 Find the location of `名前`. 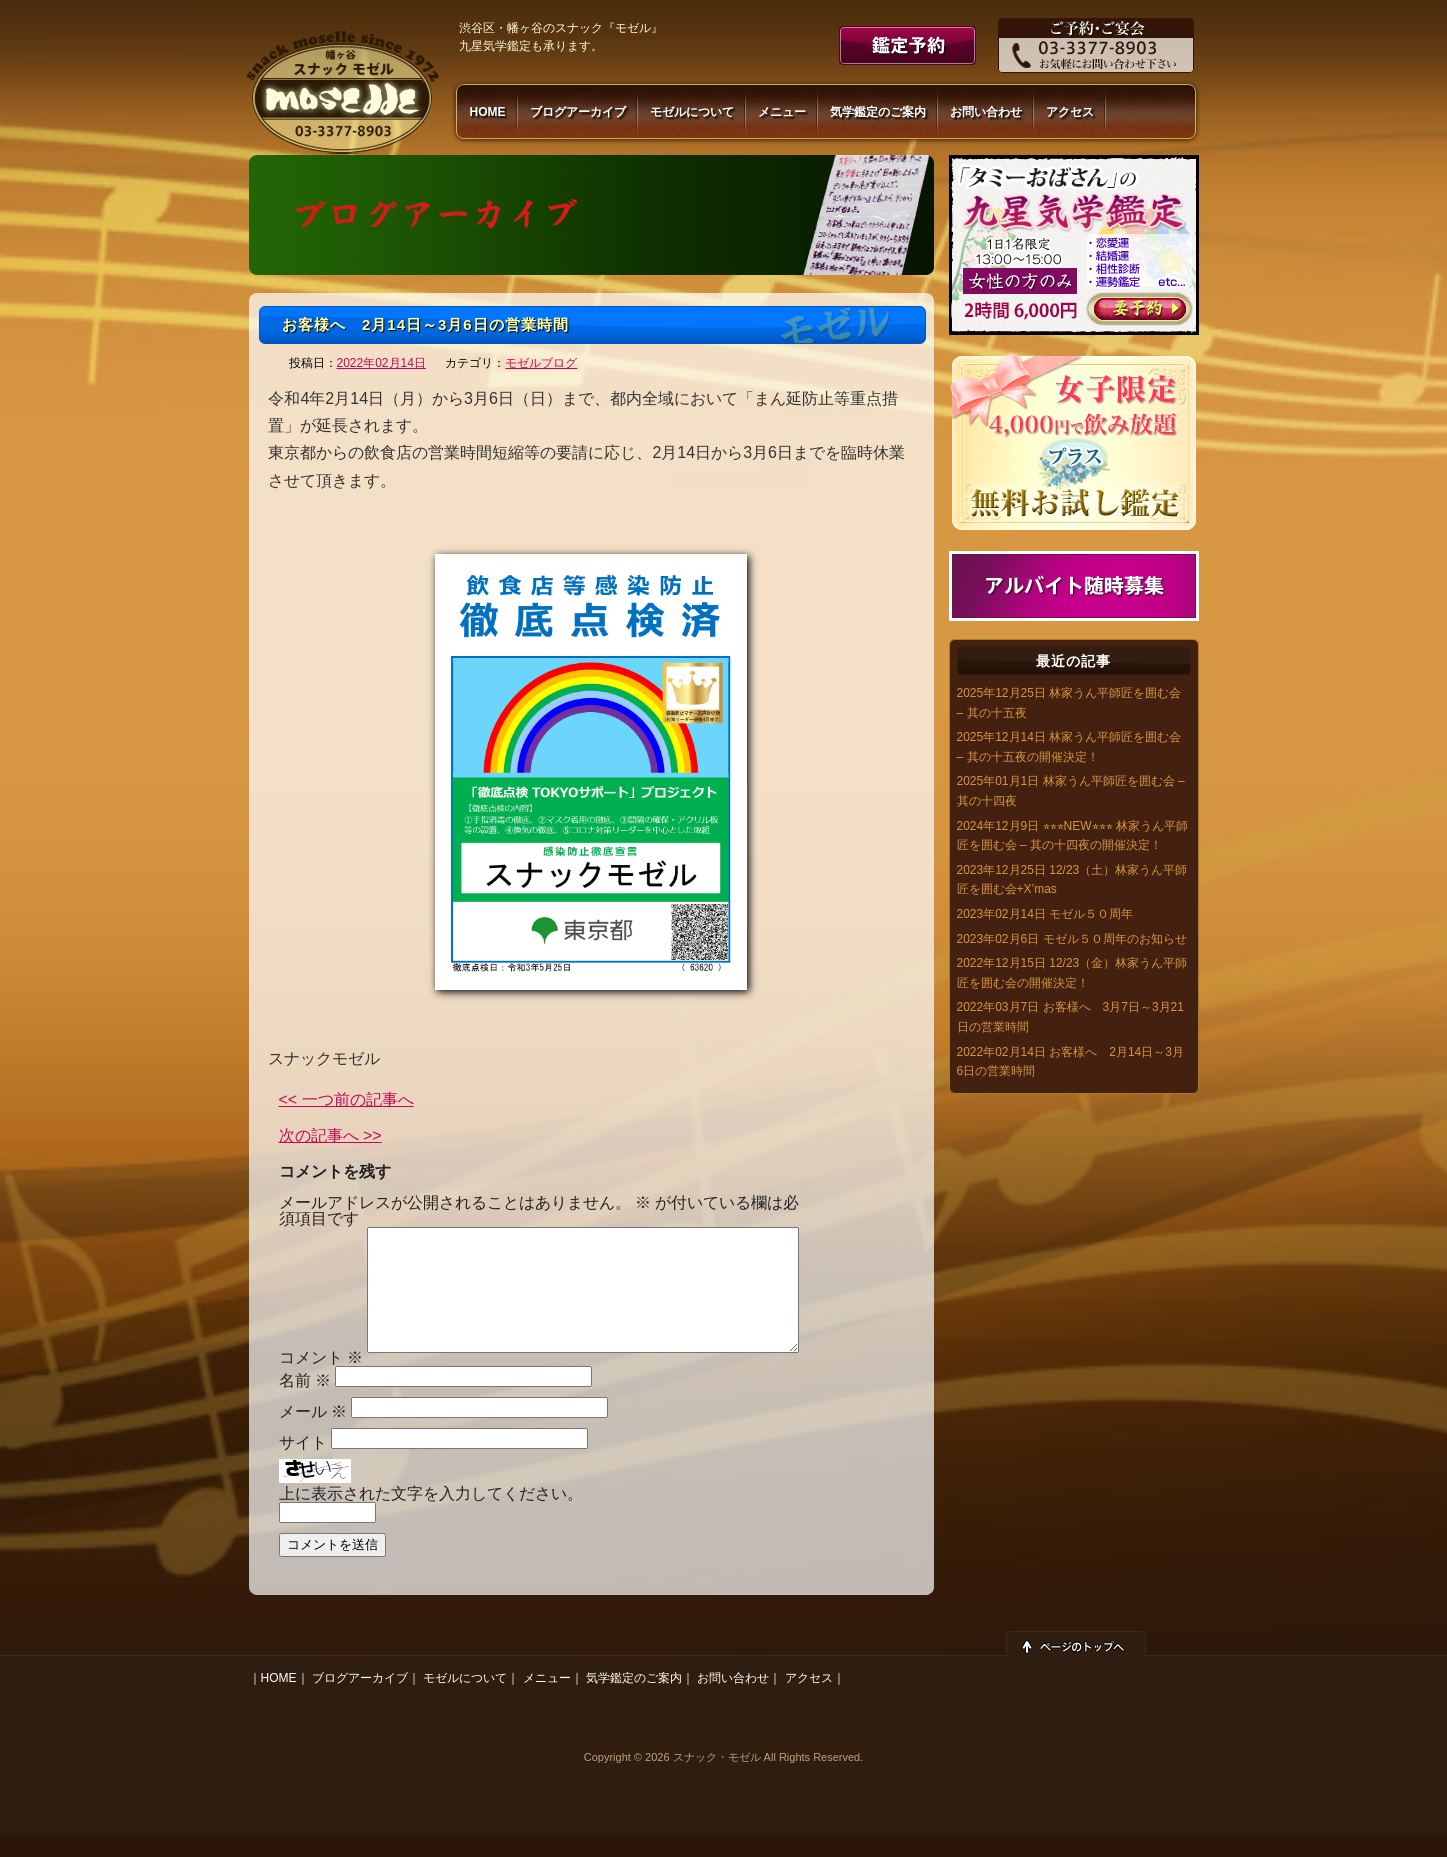

名前 is located at coordinates (305, 1404).